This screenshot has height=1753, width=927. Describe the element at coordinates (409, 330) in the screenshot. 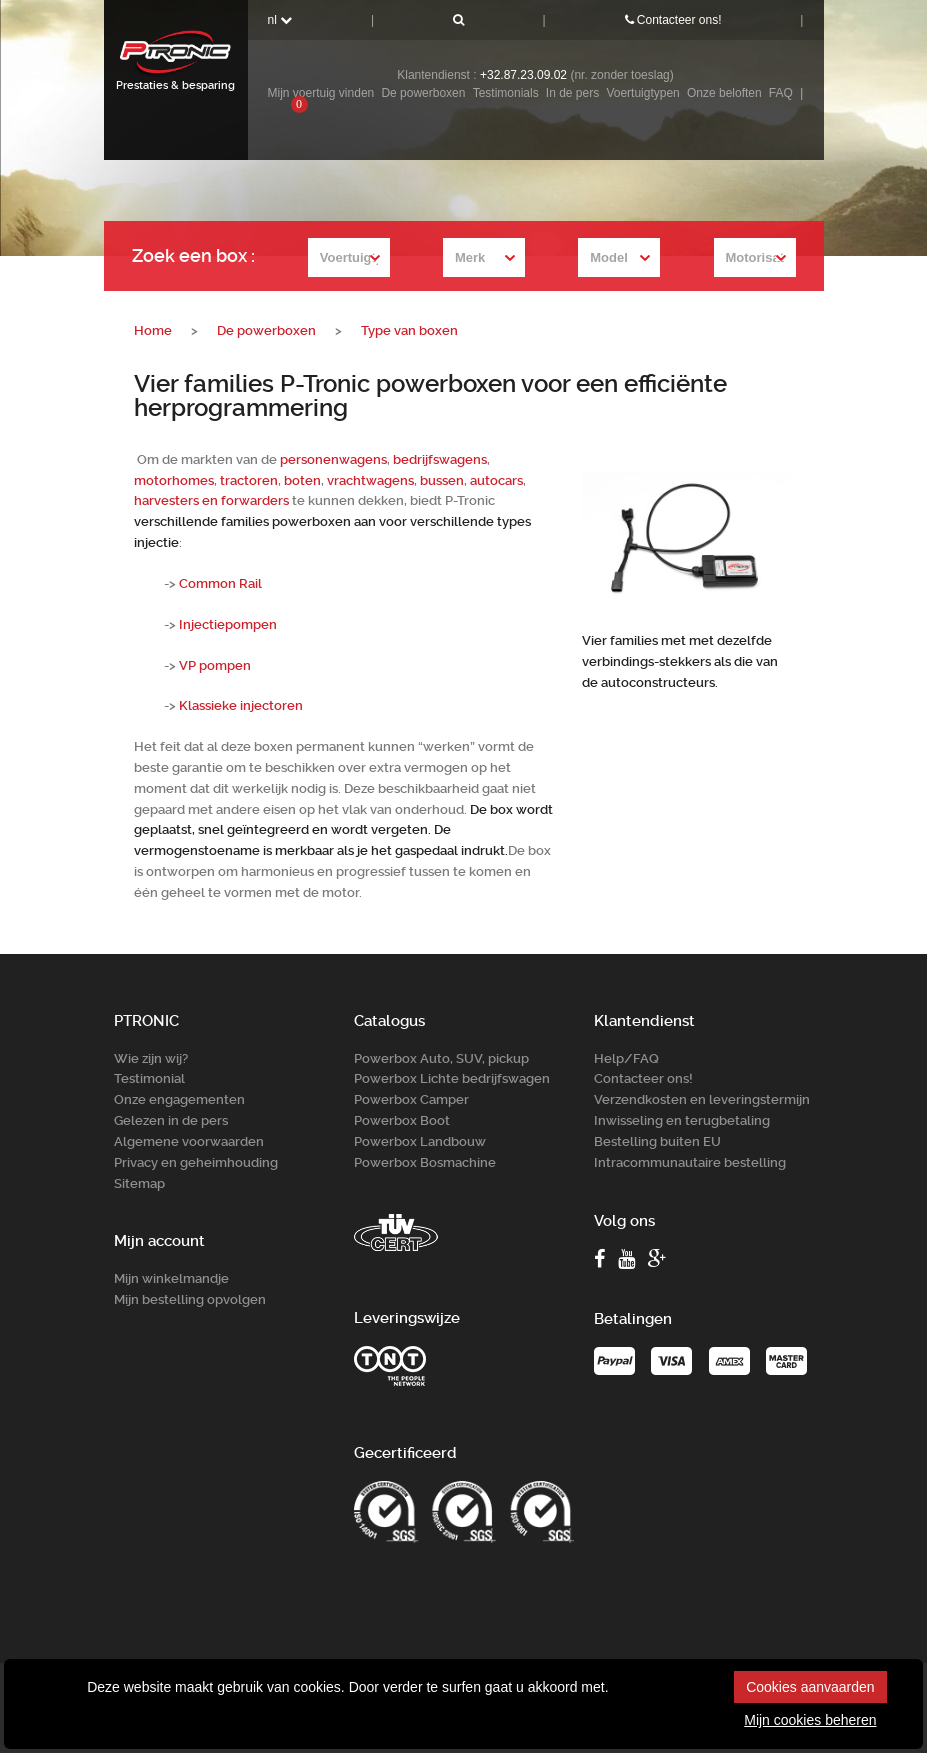

I see `Type van boxen` at that location.